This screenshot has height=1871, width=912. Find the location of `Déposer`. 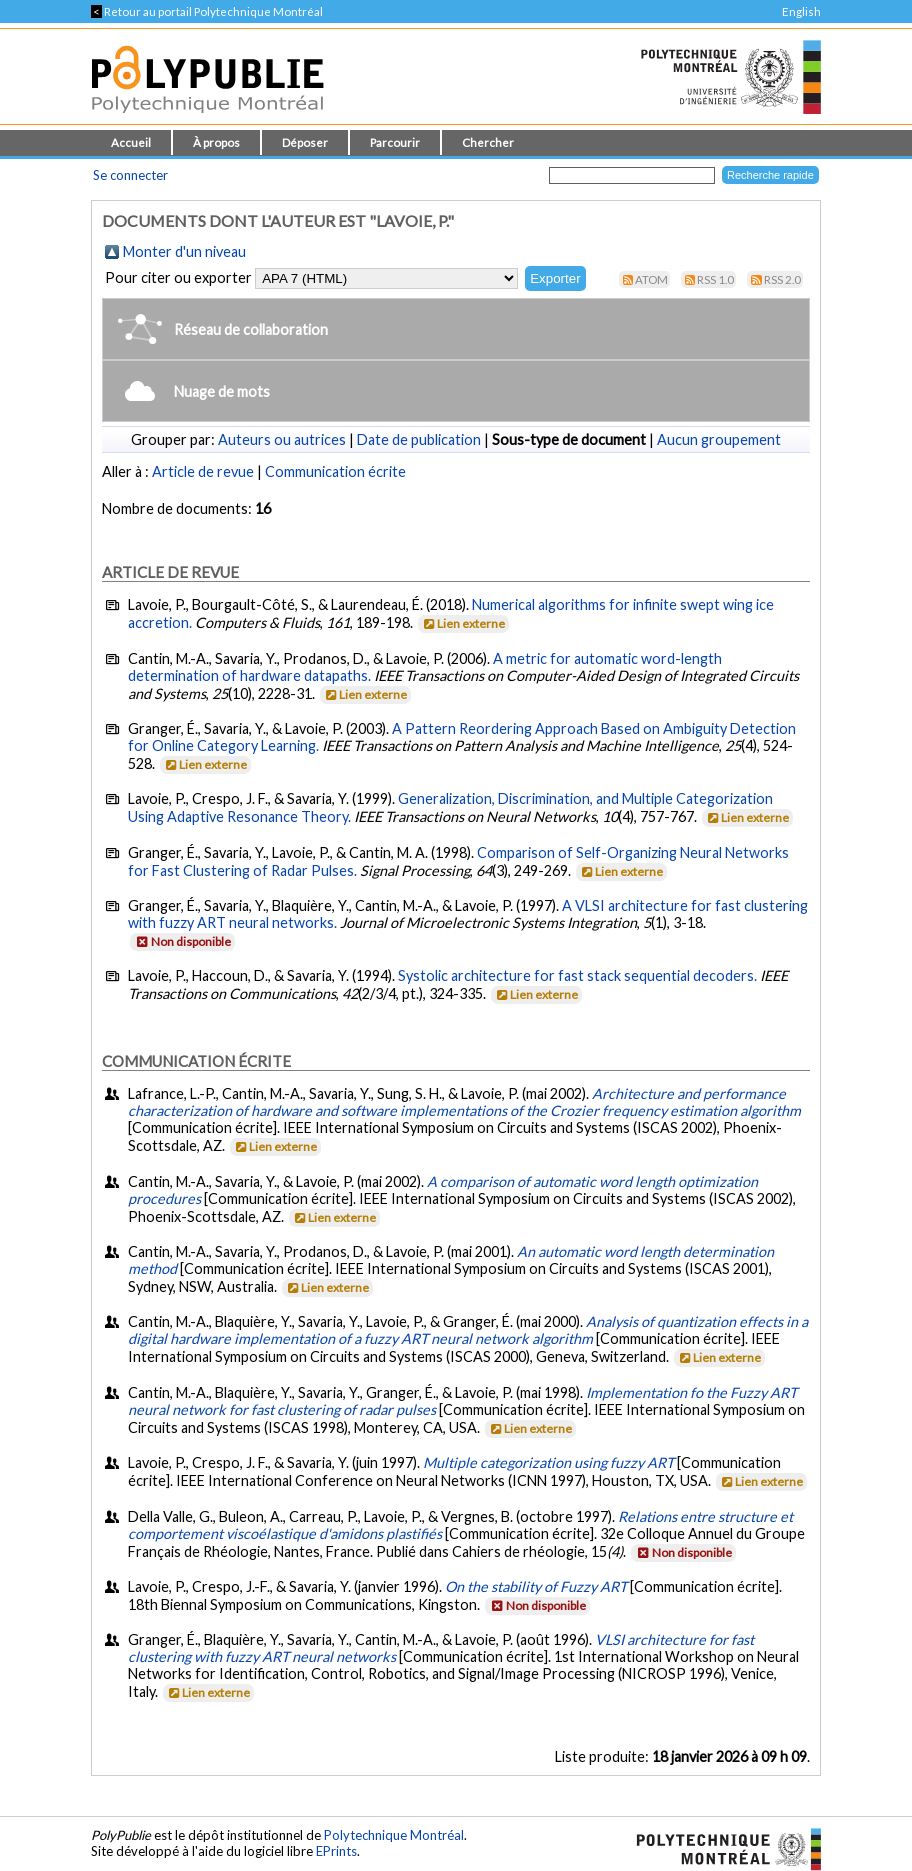

Déposer is located at coordinates (305, 142).